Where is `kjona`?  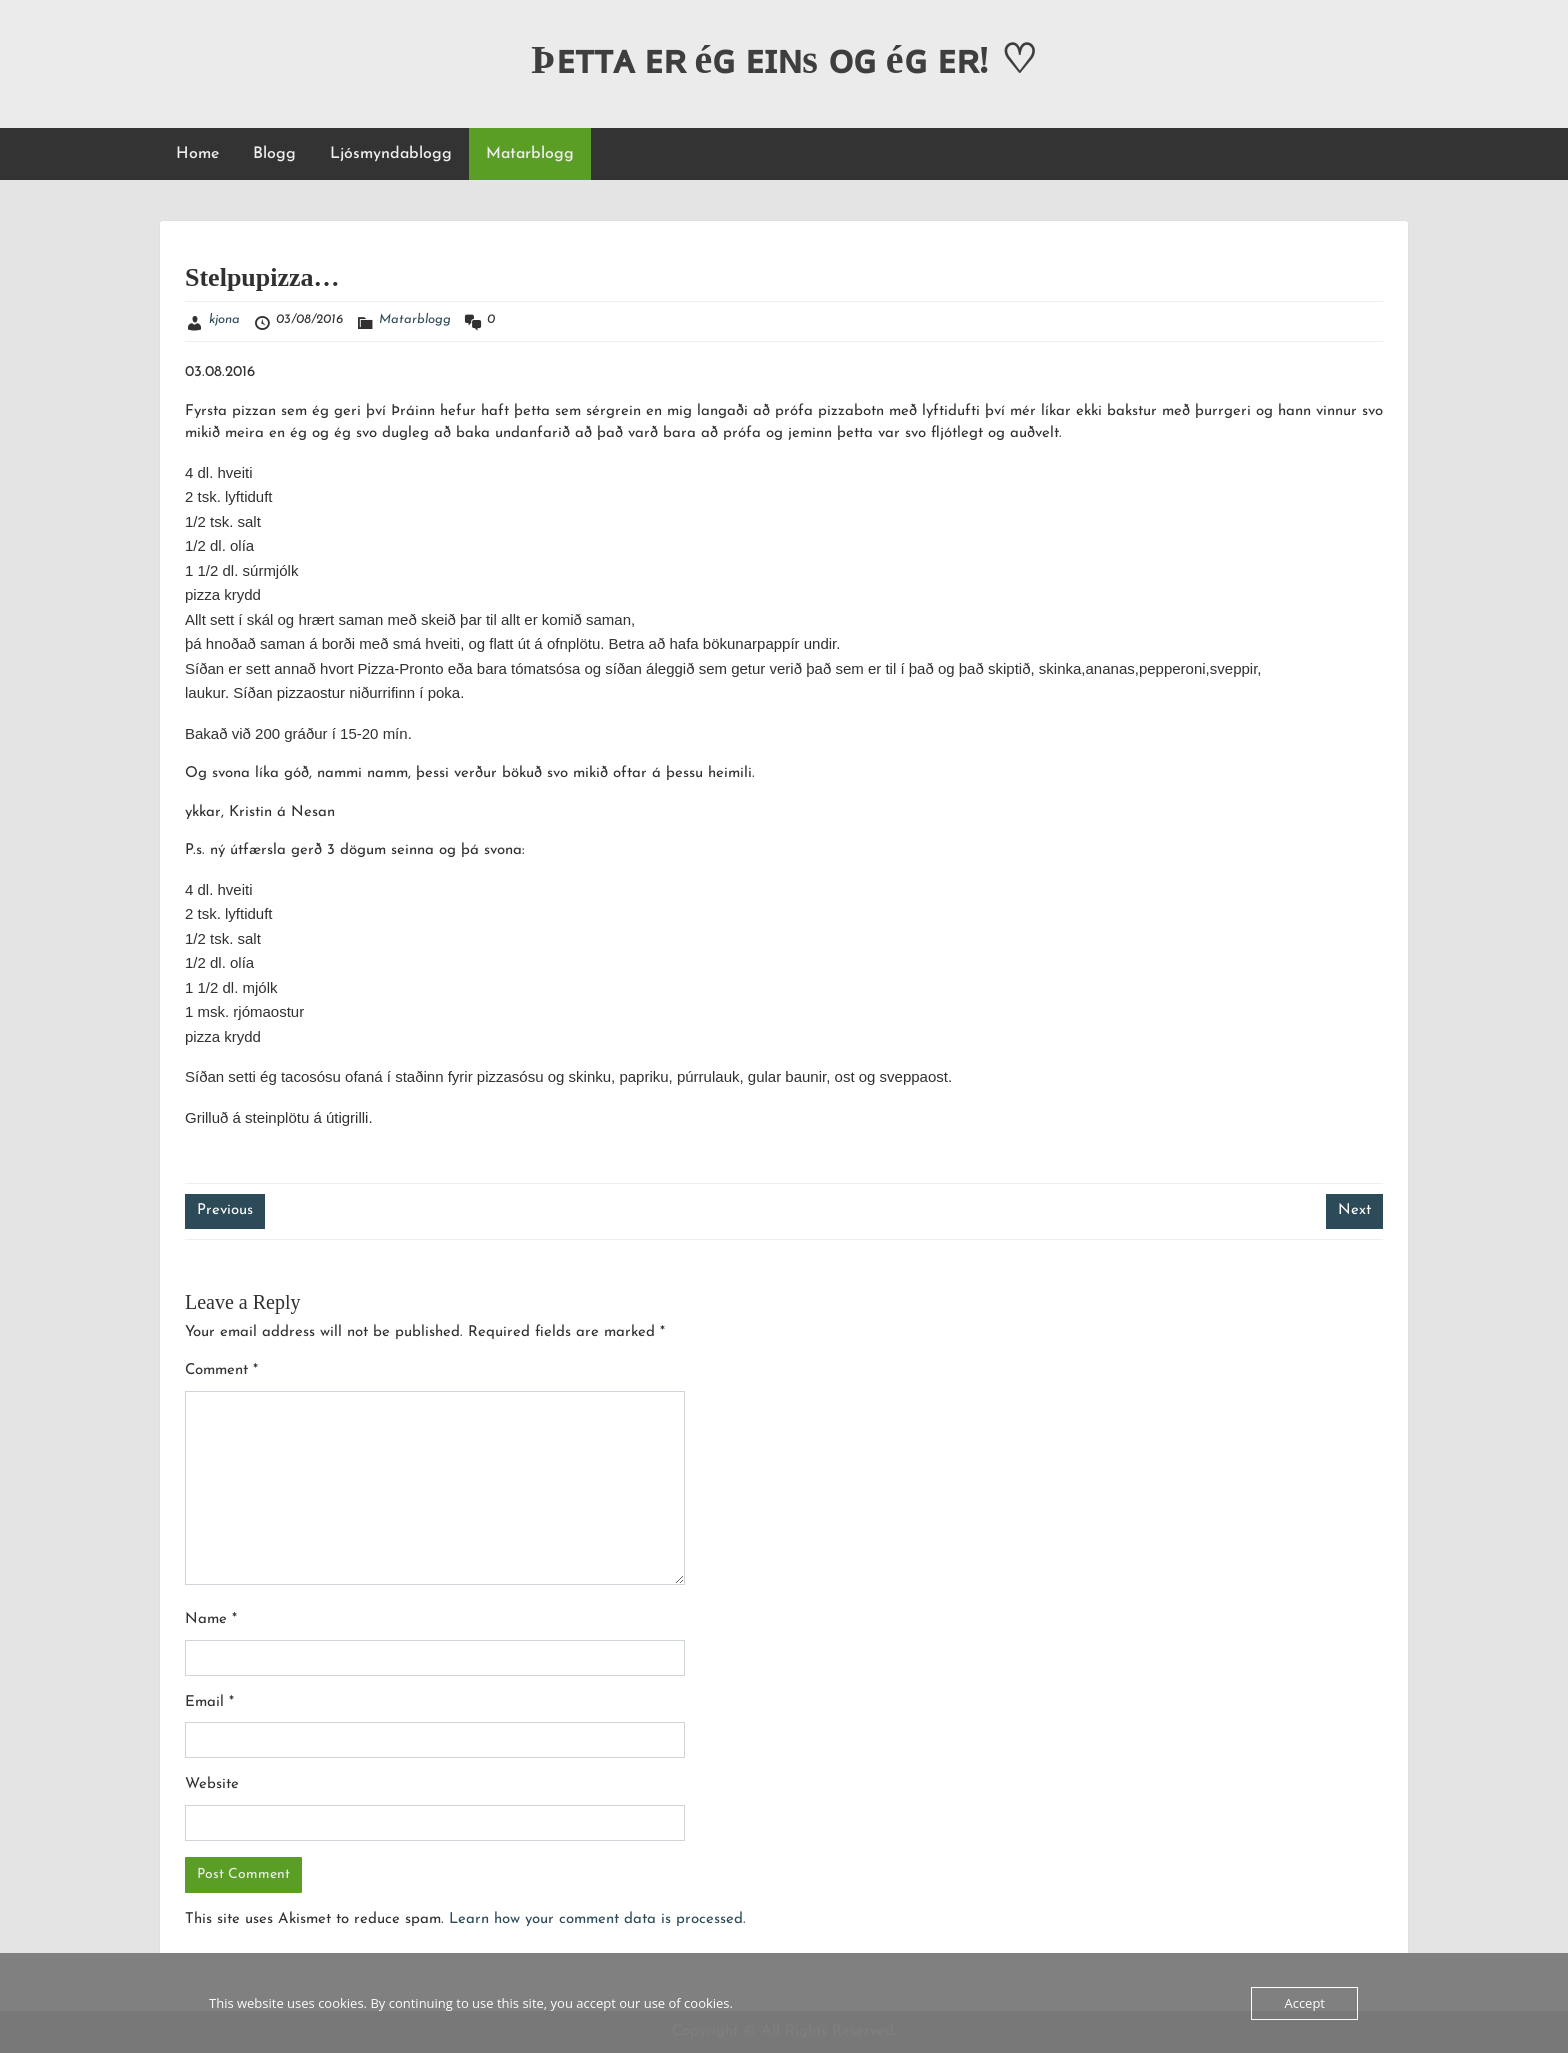
kjona is located at coordinates (224, 319).